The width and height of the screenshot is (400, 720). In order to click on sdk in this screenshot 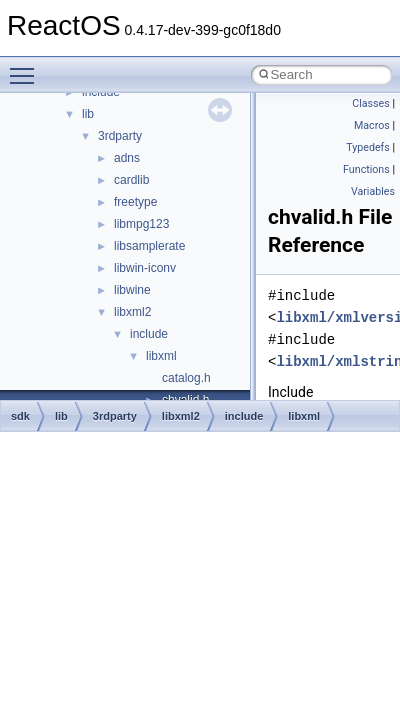, I will do `click(20, 416)`.